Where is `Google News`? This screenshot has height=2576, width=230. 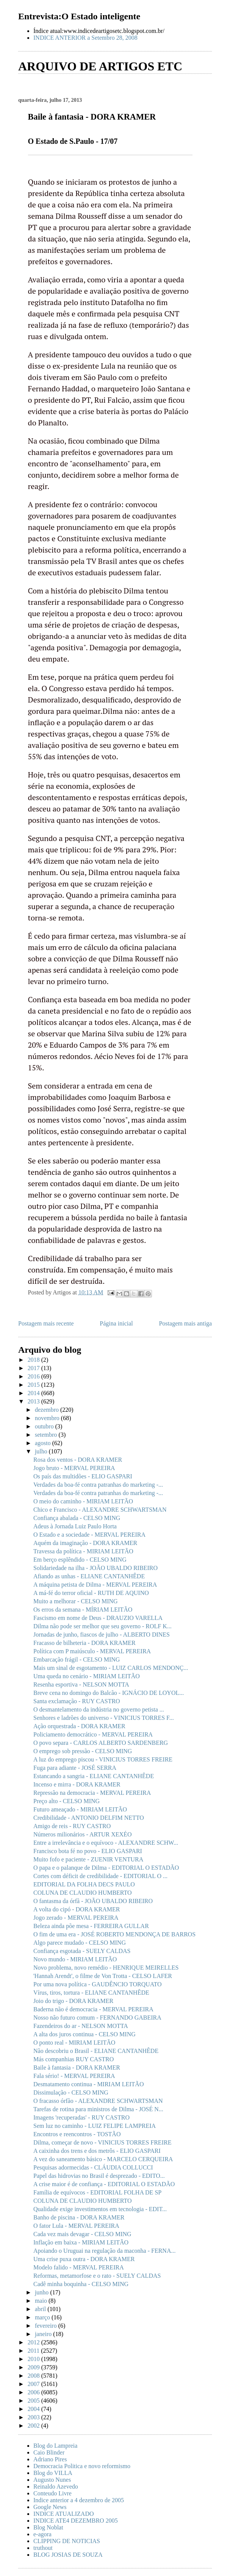
Google News is located at coordinates (50, 2507).